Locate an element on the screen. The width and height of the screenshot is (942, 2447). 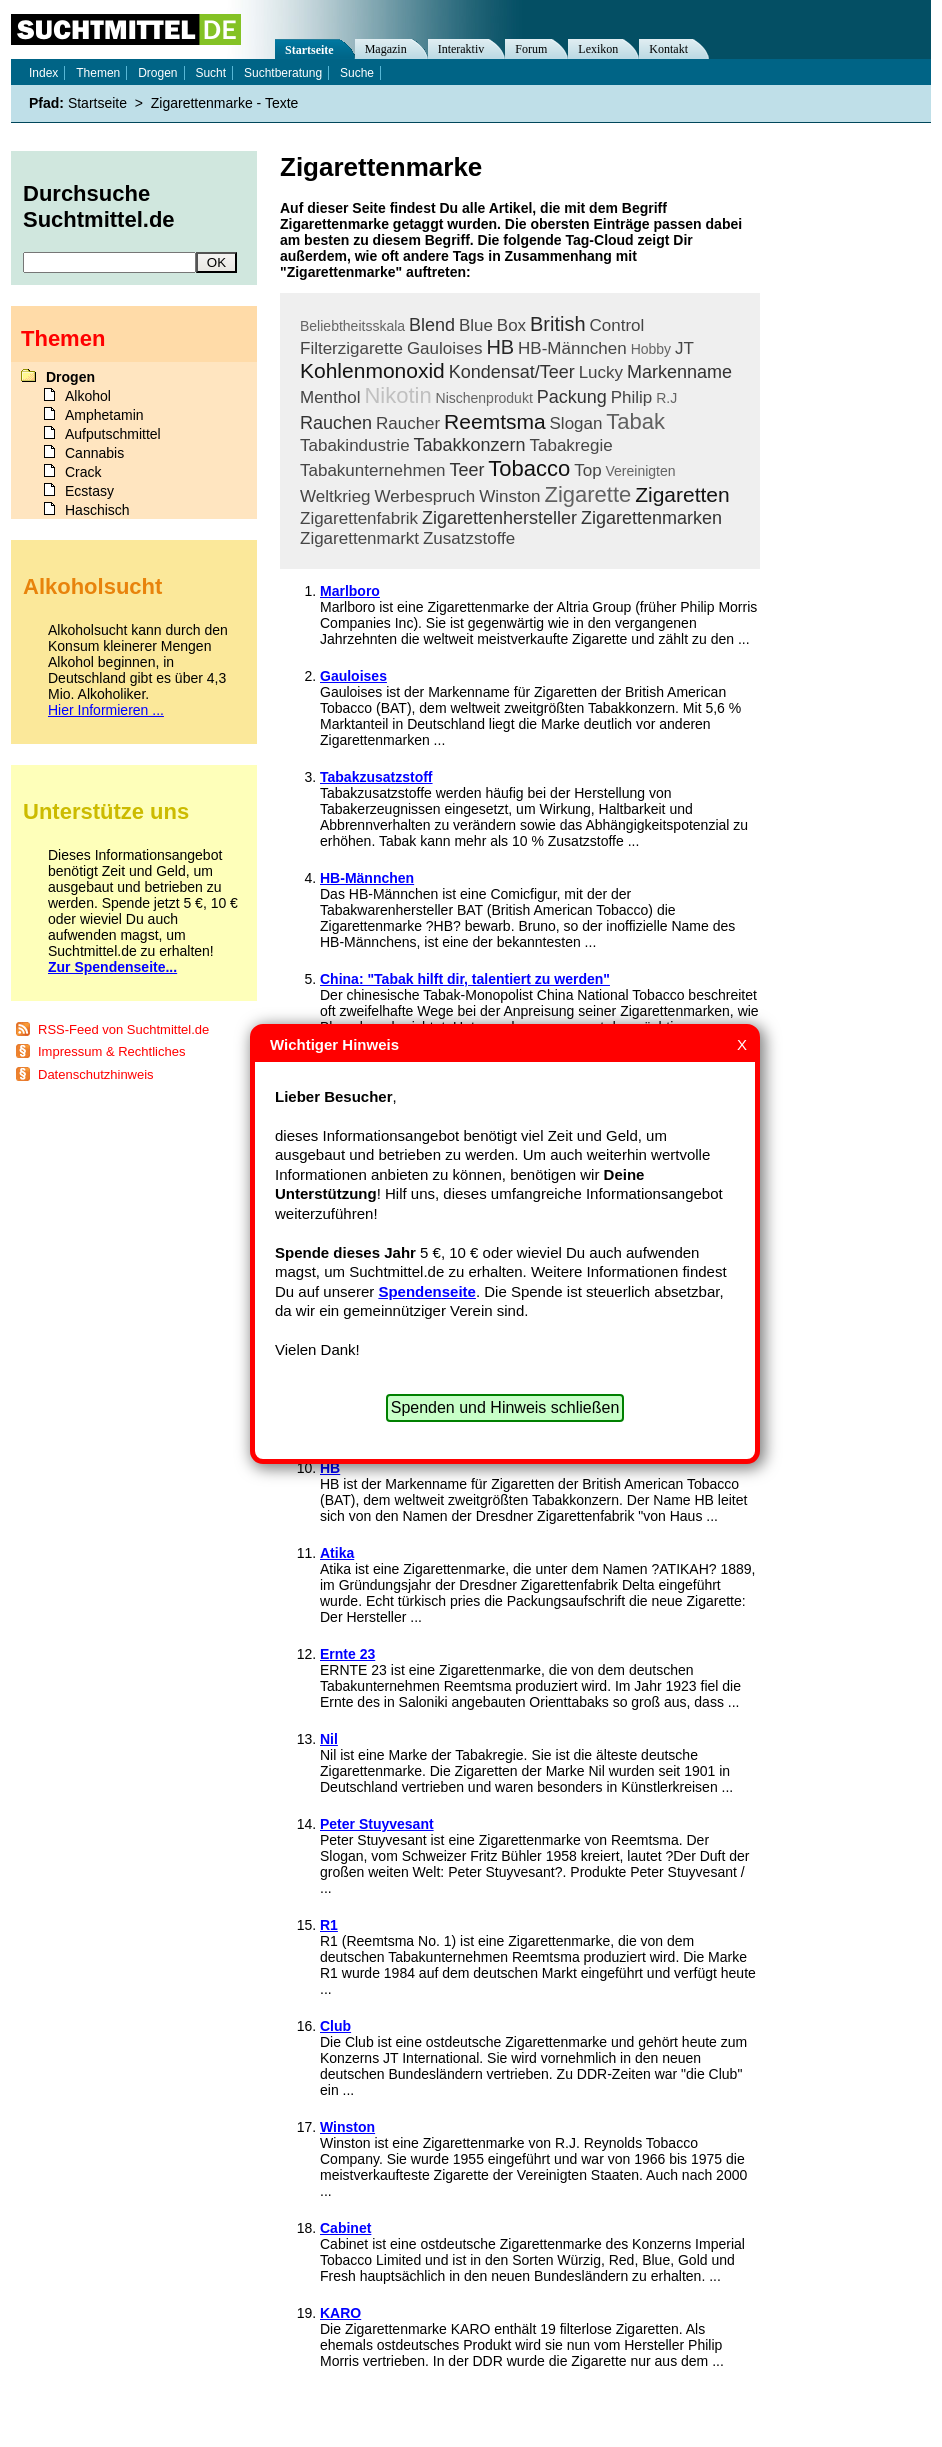
Tabakkonzern is located at coordinates (470, 445).